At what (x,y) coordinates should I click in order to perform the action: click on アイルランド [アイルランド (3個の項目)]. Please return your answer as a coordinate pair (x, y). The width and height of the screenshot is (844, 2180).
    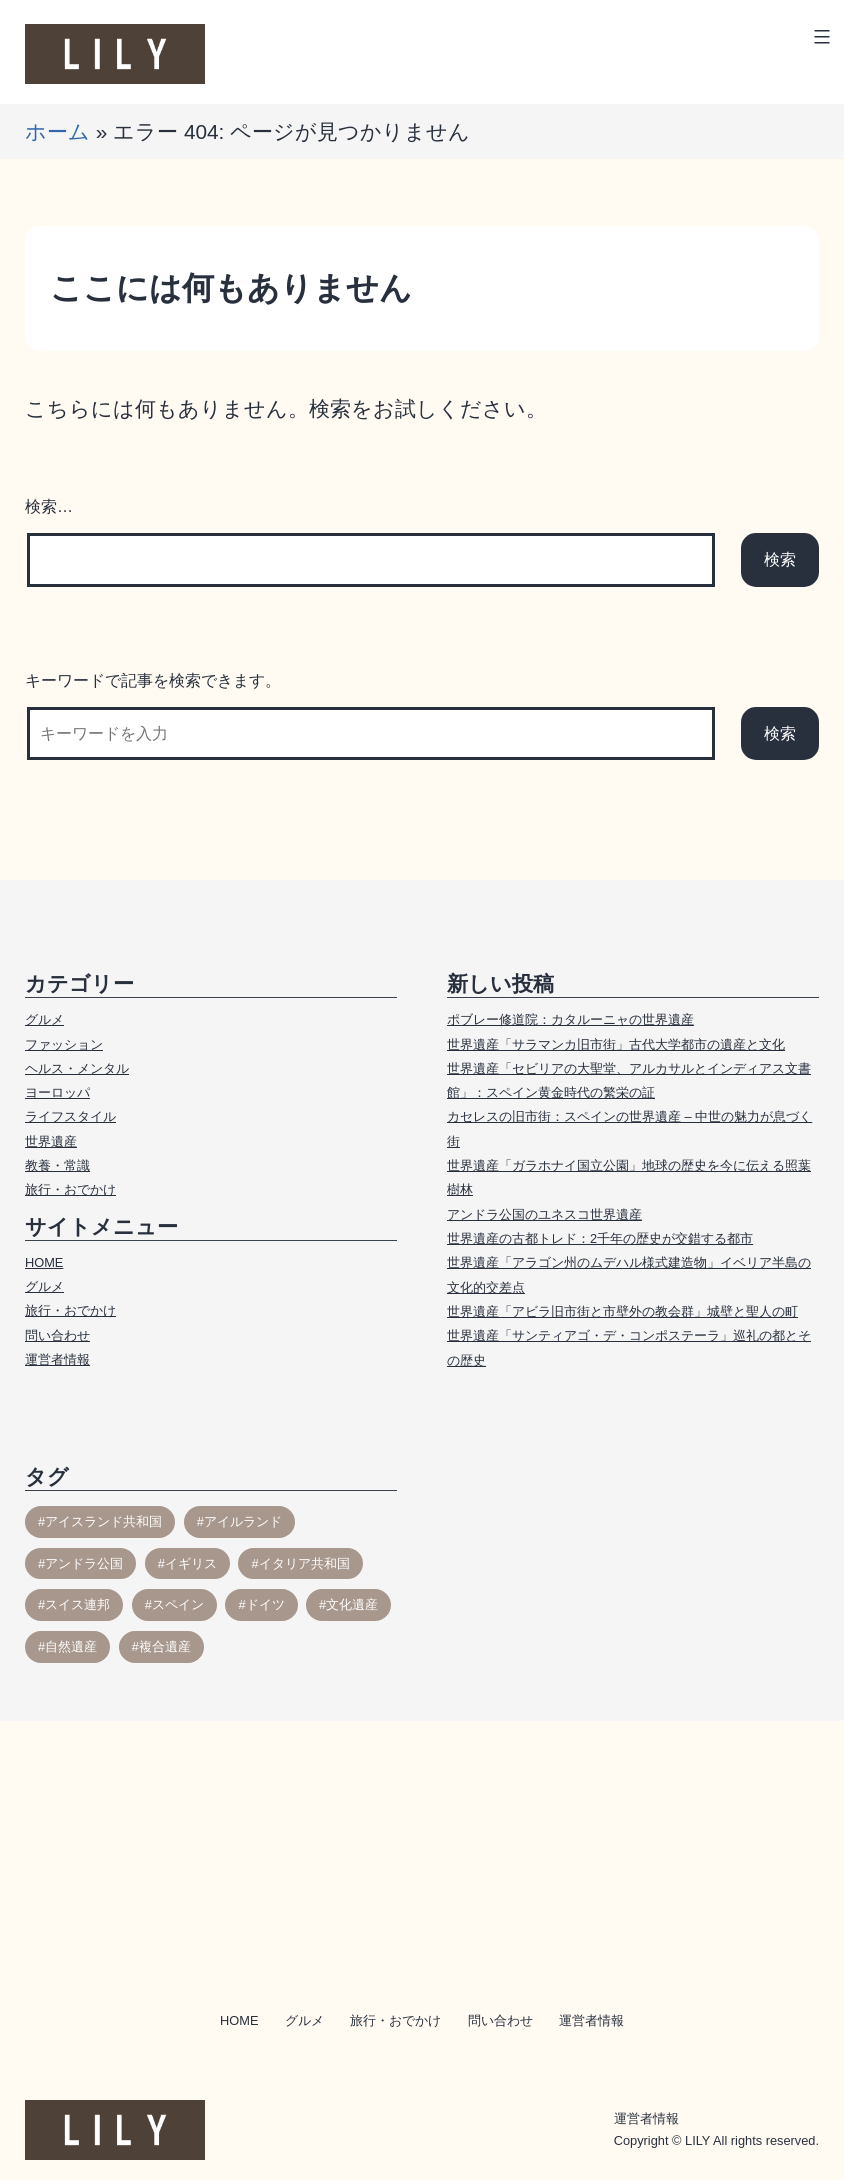
    Looking at the image, I should click on (243, 1521).